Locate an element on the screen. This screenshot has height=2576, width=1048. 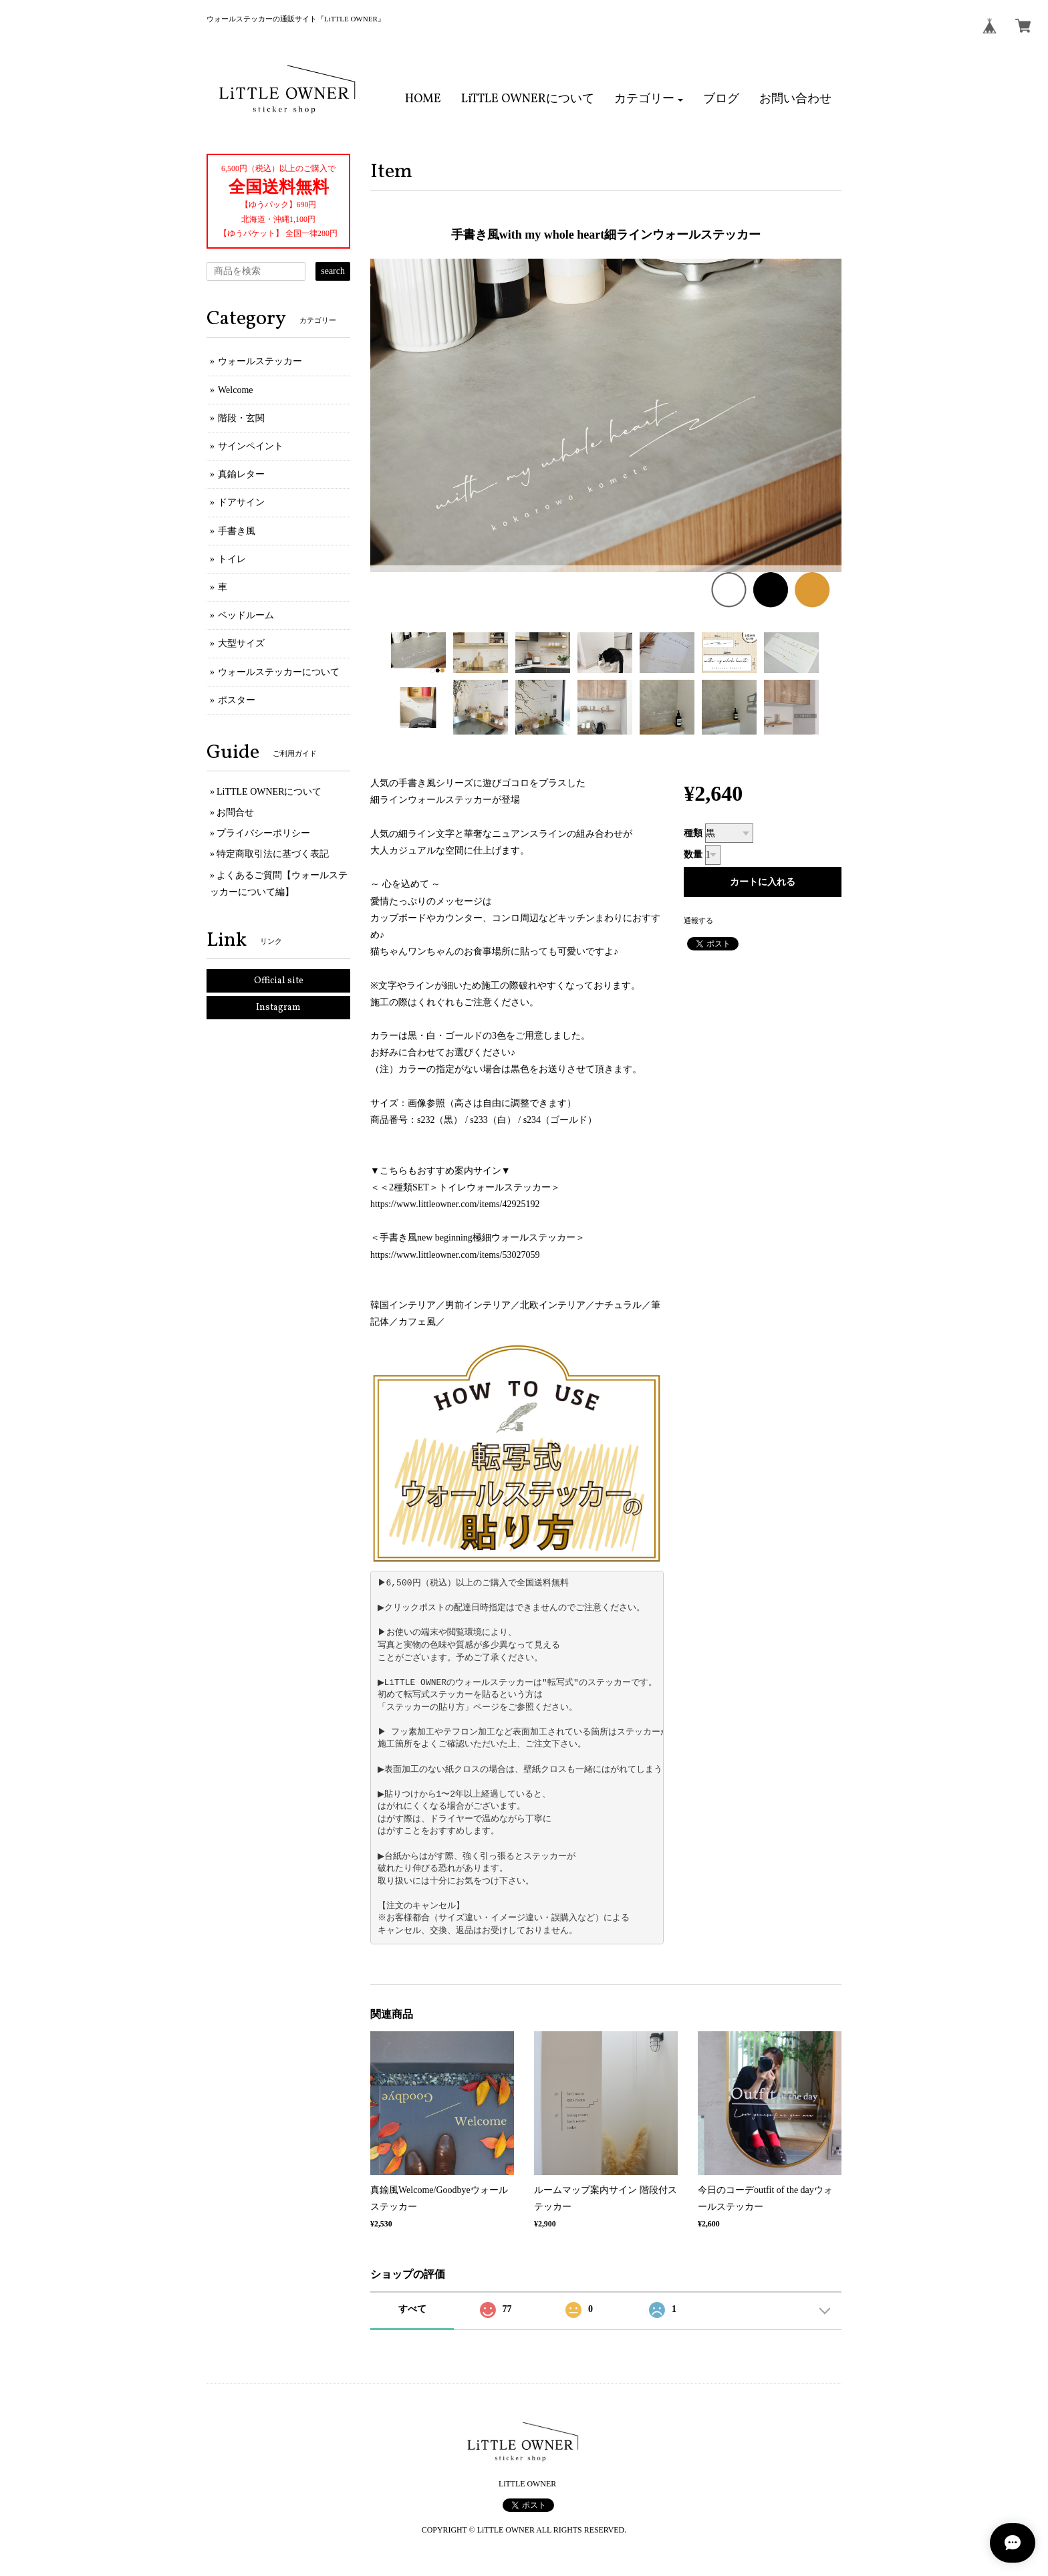
https://www.littleowner.com/items/42925192 is located at coordinates (454, 1204).